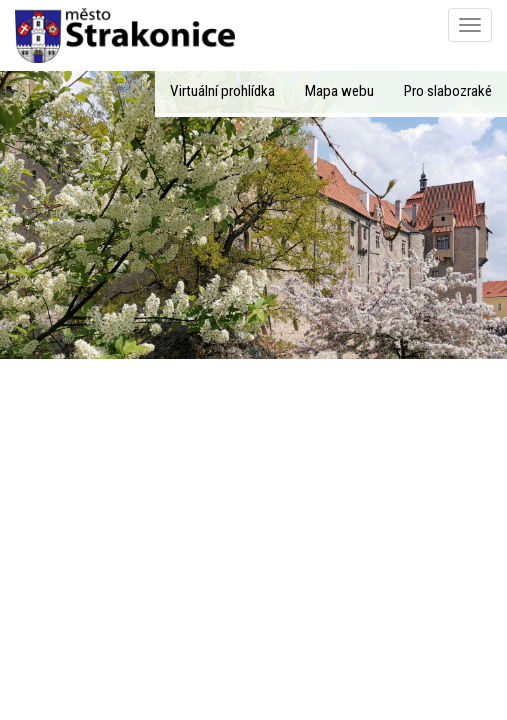 Image resolution: width=507 pixels, height=720 pixels. I want to click on Mapa webu, so click(339, 91).